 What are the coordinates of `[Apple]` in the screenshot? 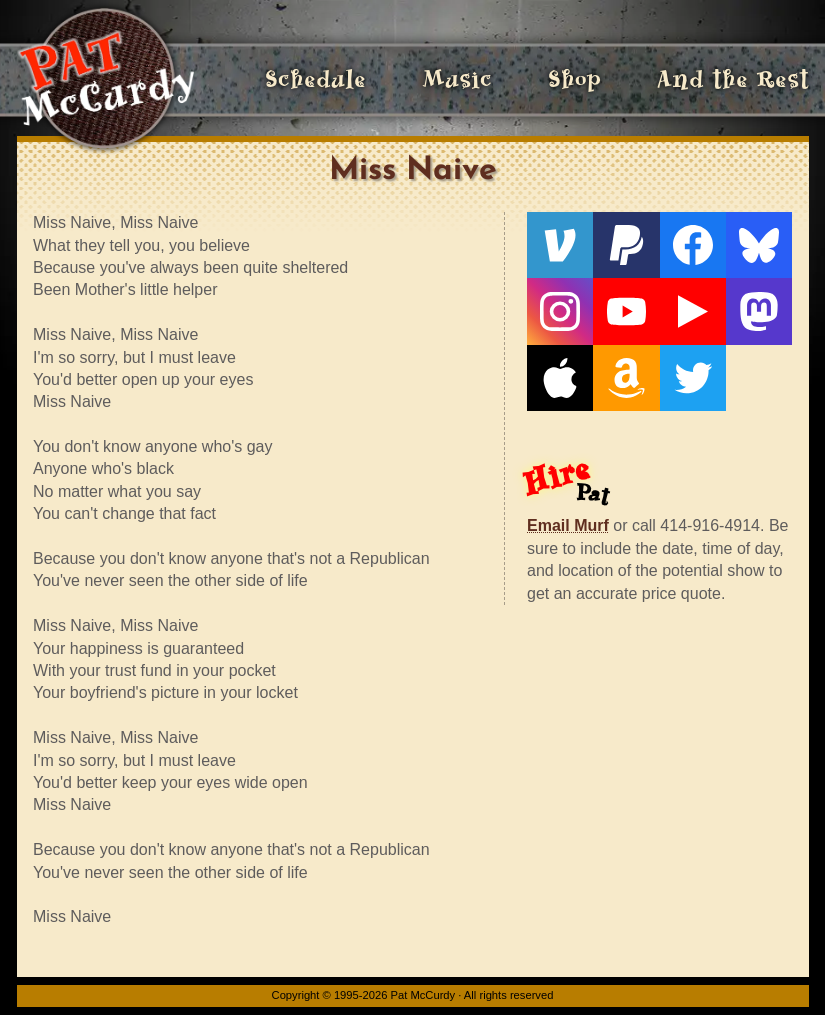 It's located at (560, 378).